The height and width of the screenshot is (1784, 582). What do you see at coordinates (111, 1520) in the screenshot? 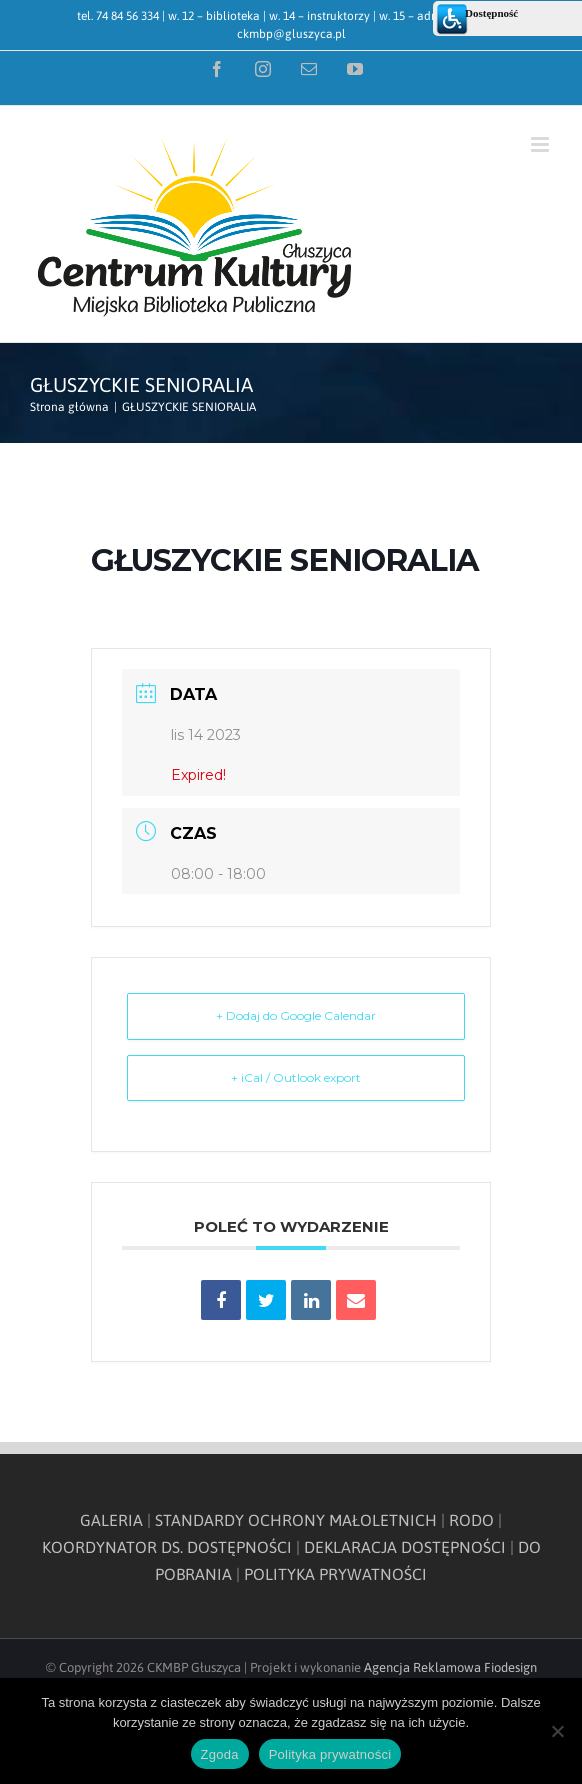
I see `GALERIA` at bounding box center [111, 1520].